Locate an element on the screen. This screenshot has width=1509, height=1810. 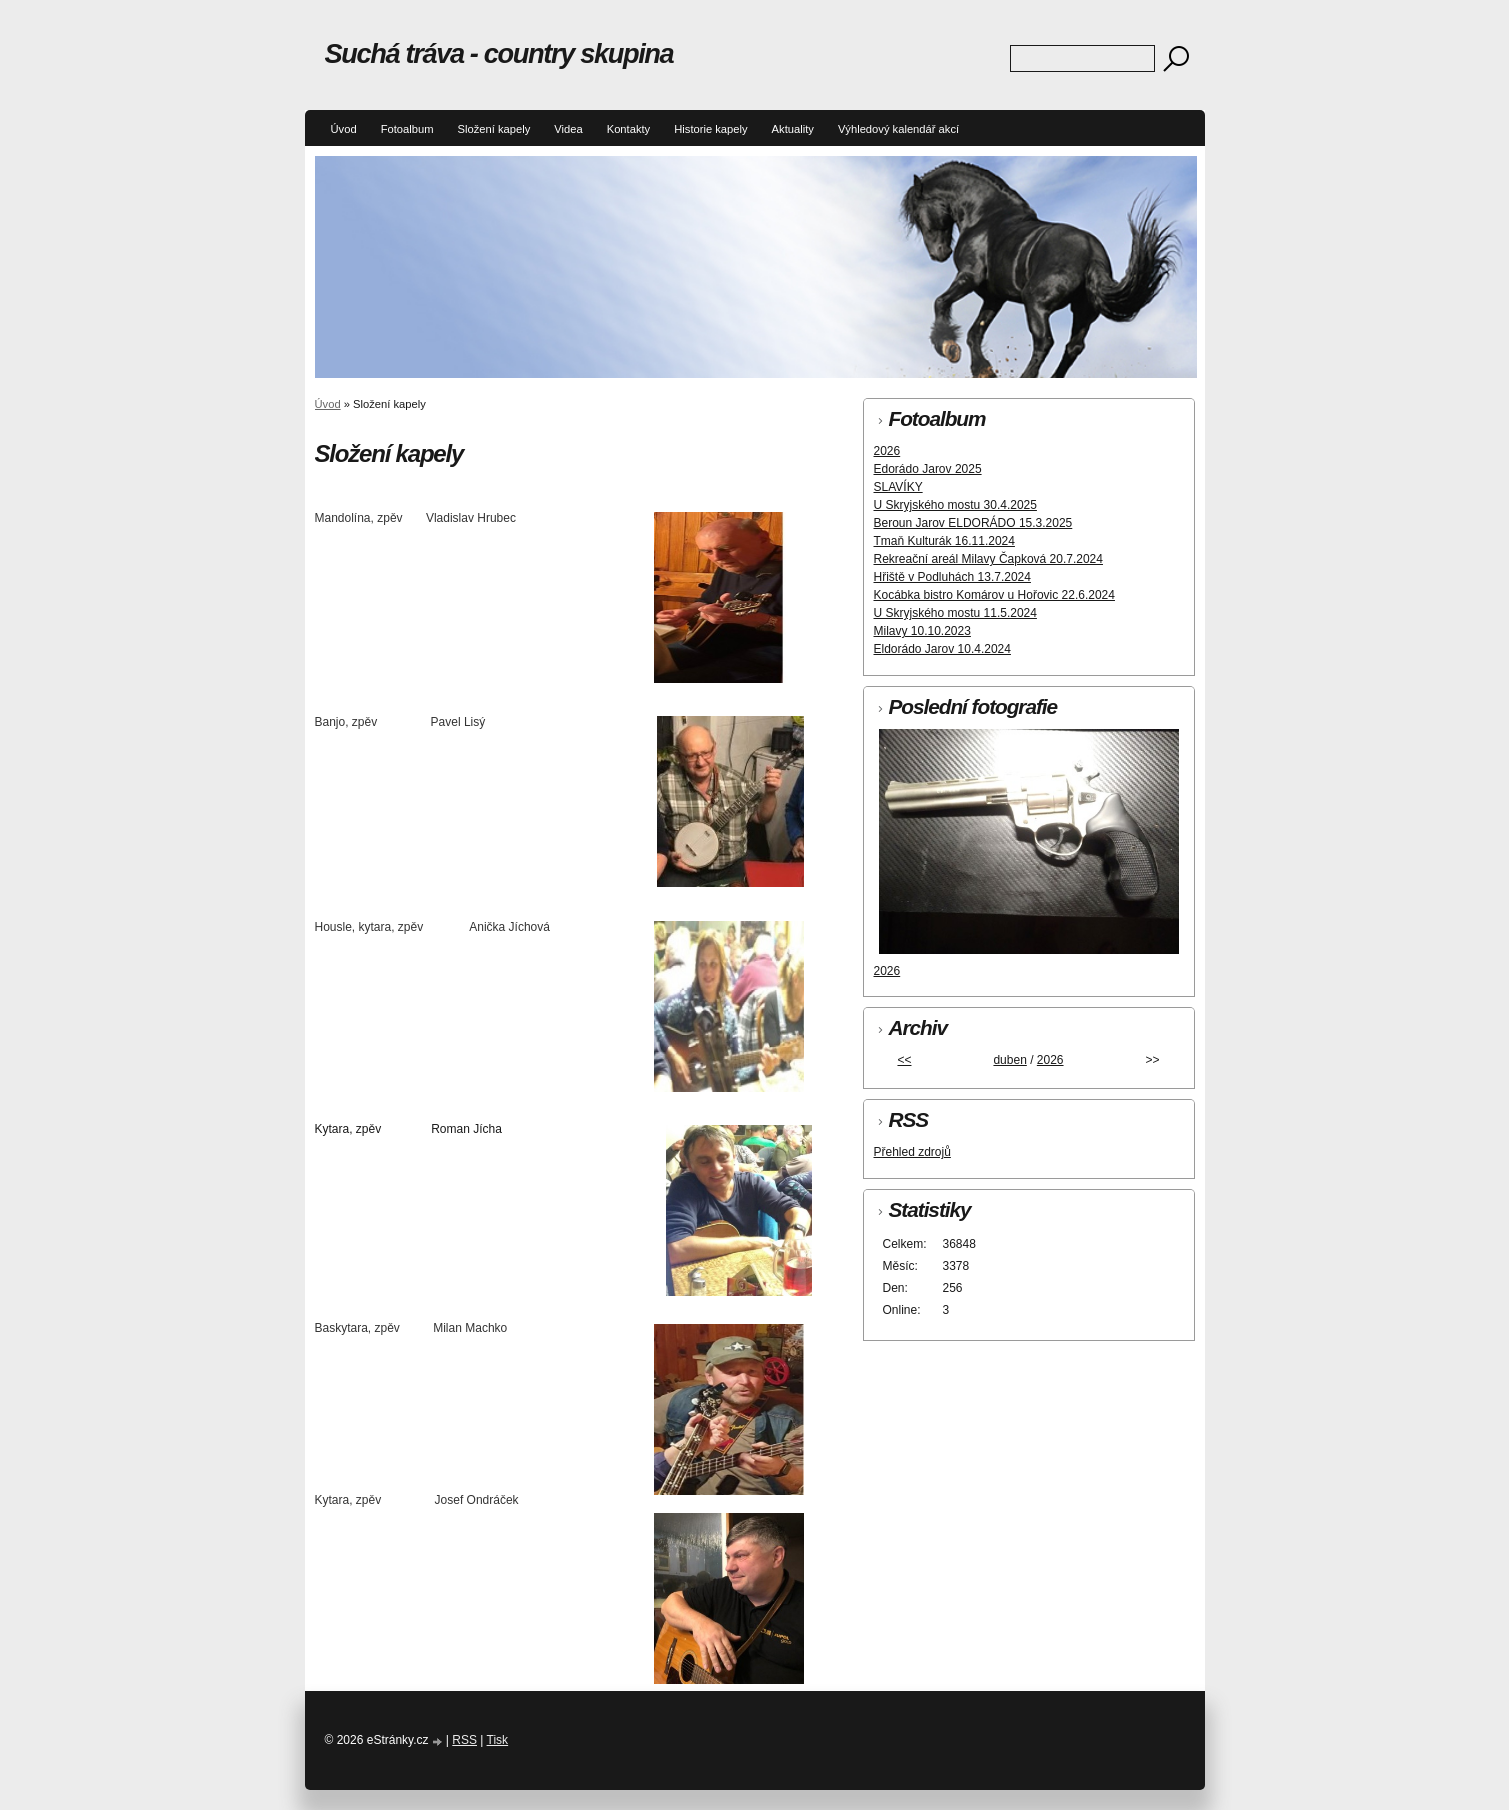
Kocábka bistro Komárov u Hořovic 22.6.2024 is located at coordinates (994, 595).